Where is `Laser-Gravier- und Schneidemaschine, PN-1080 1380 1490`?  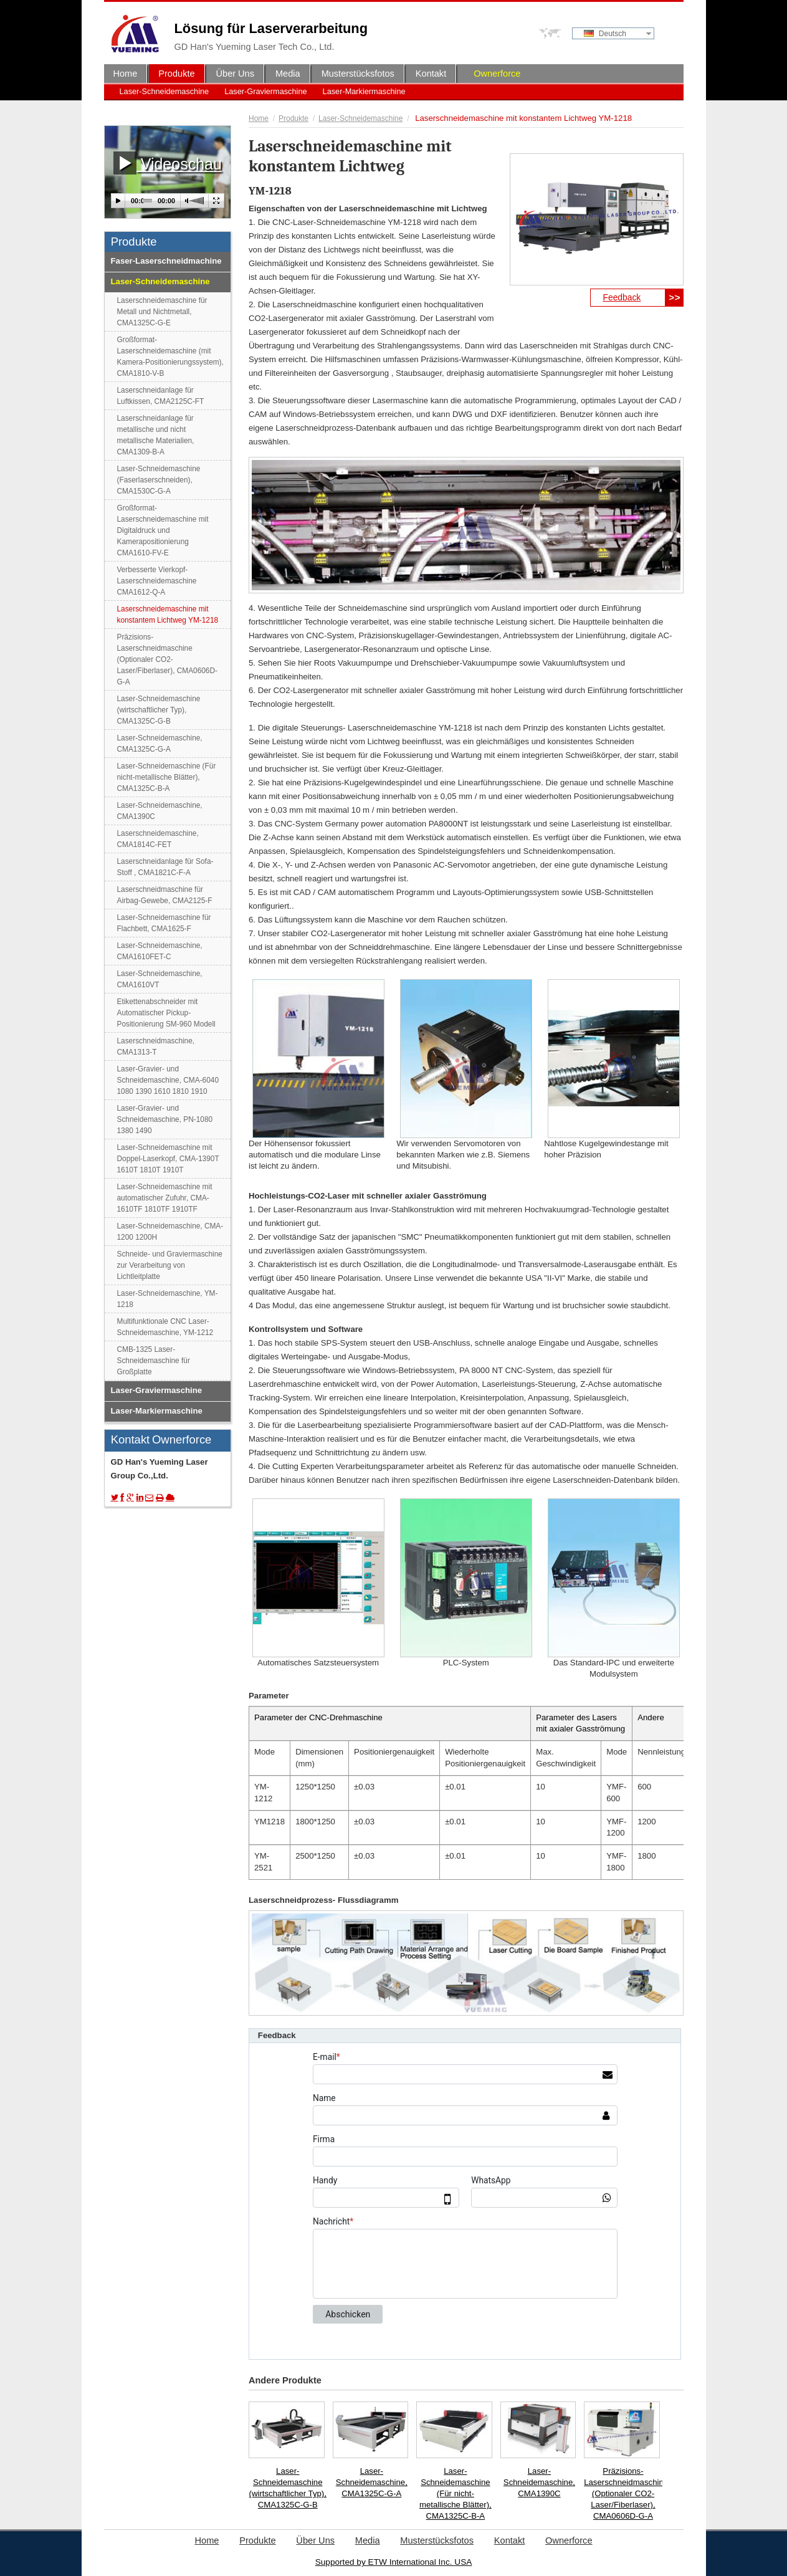
Laser-Gravier- und Schneidemaschine, PN-1080 1380 1490 is located at coordinates (165, 1119).